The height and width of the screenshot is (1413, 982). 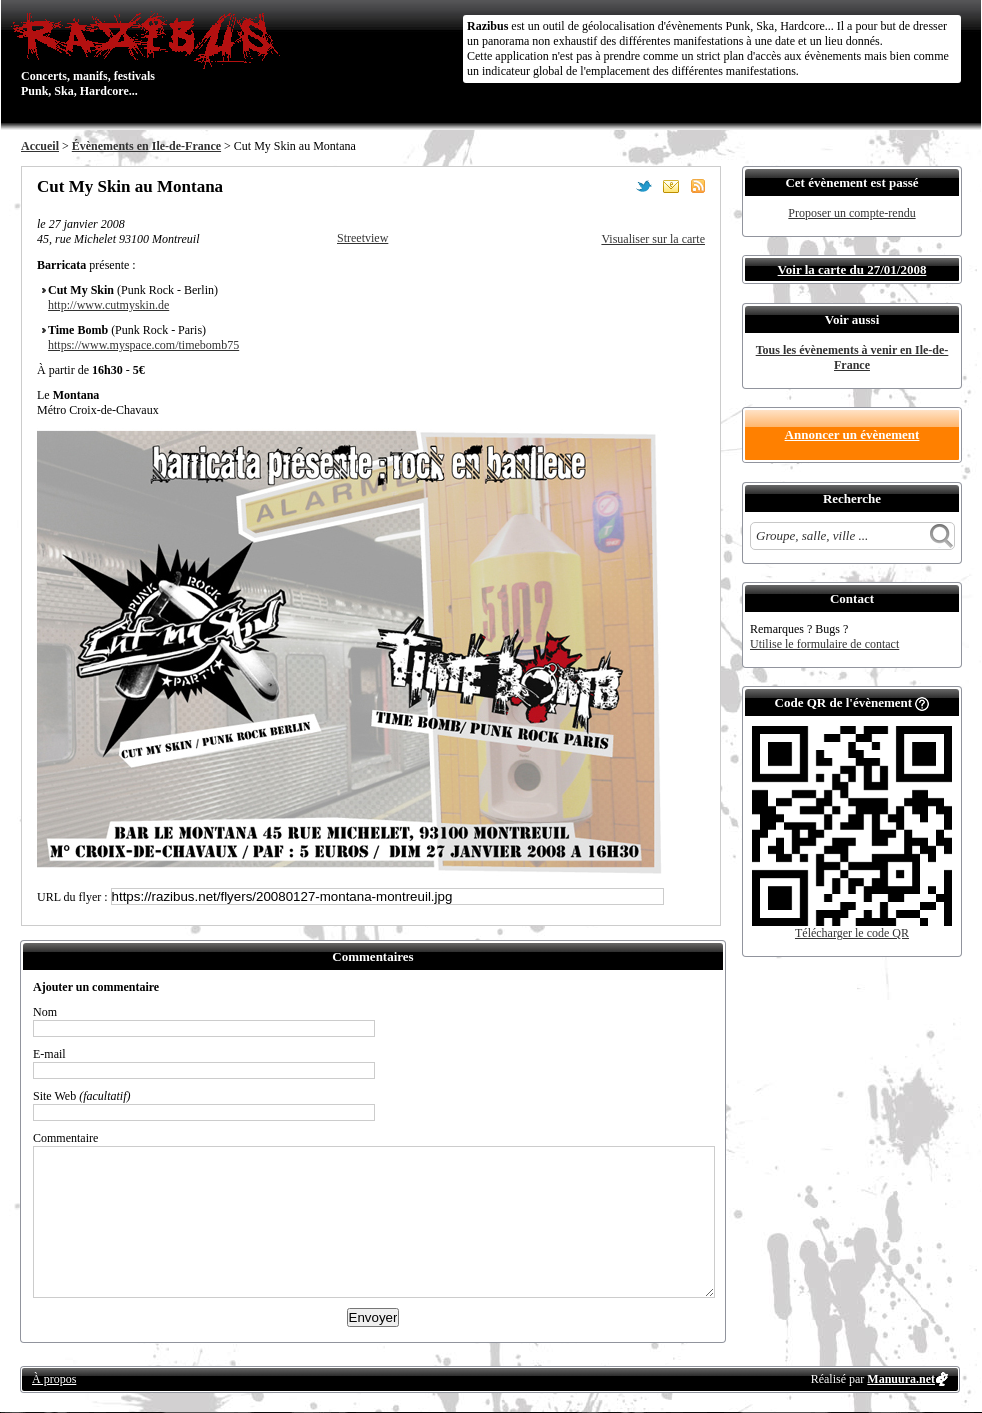 What do you see at coordinates (852, 269) in the screenshot?
I see `Voir la carte du 27/01/2008` at bounding box center [852, 269].